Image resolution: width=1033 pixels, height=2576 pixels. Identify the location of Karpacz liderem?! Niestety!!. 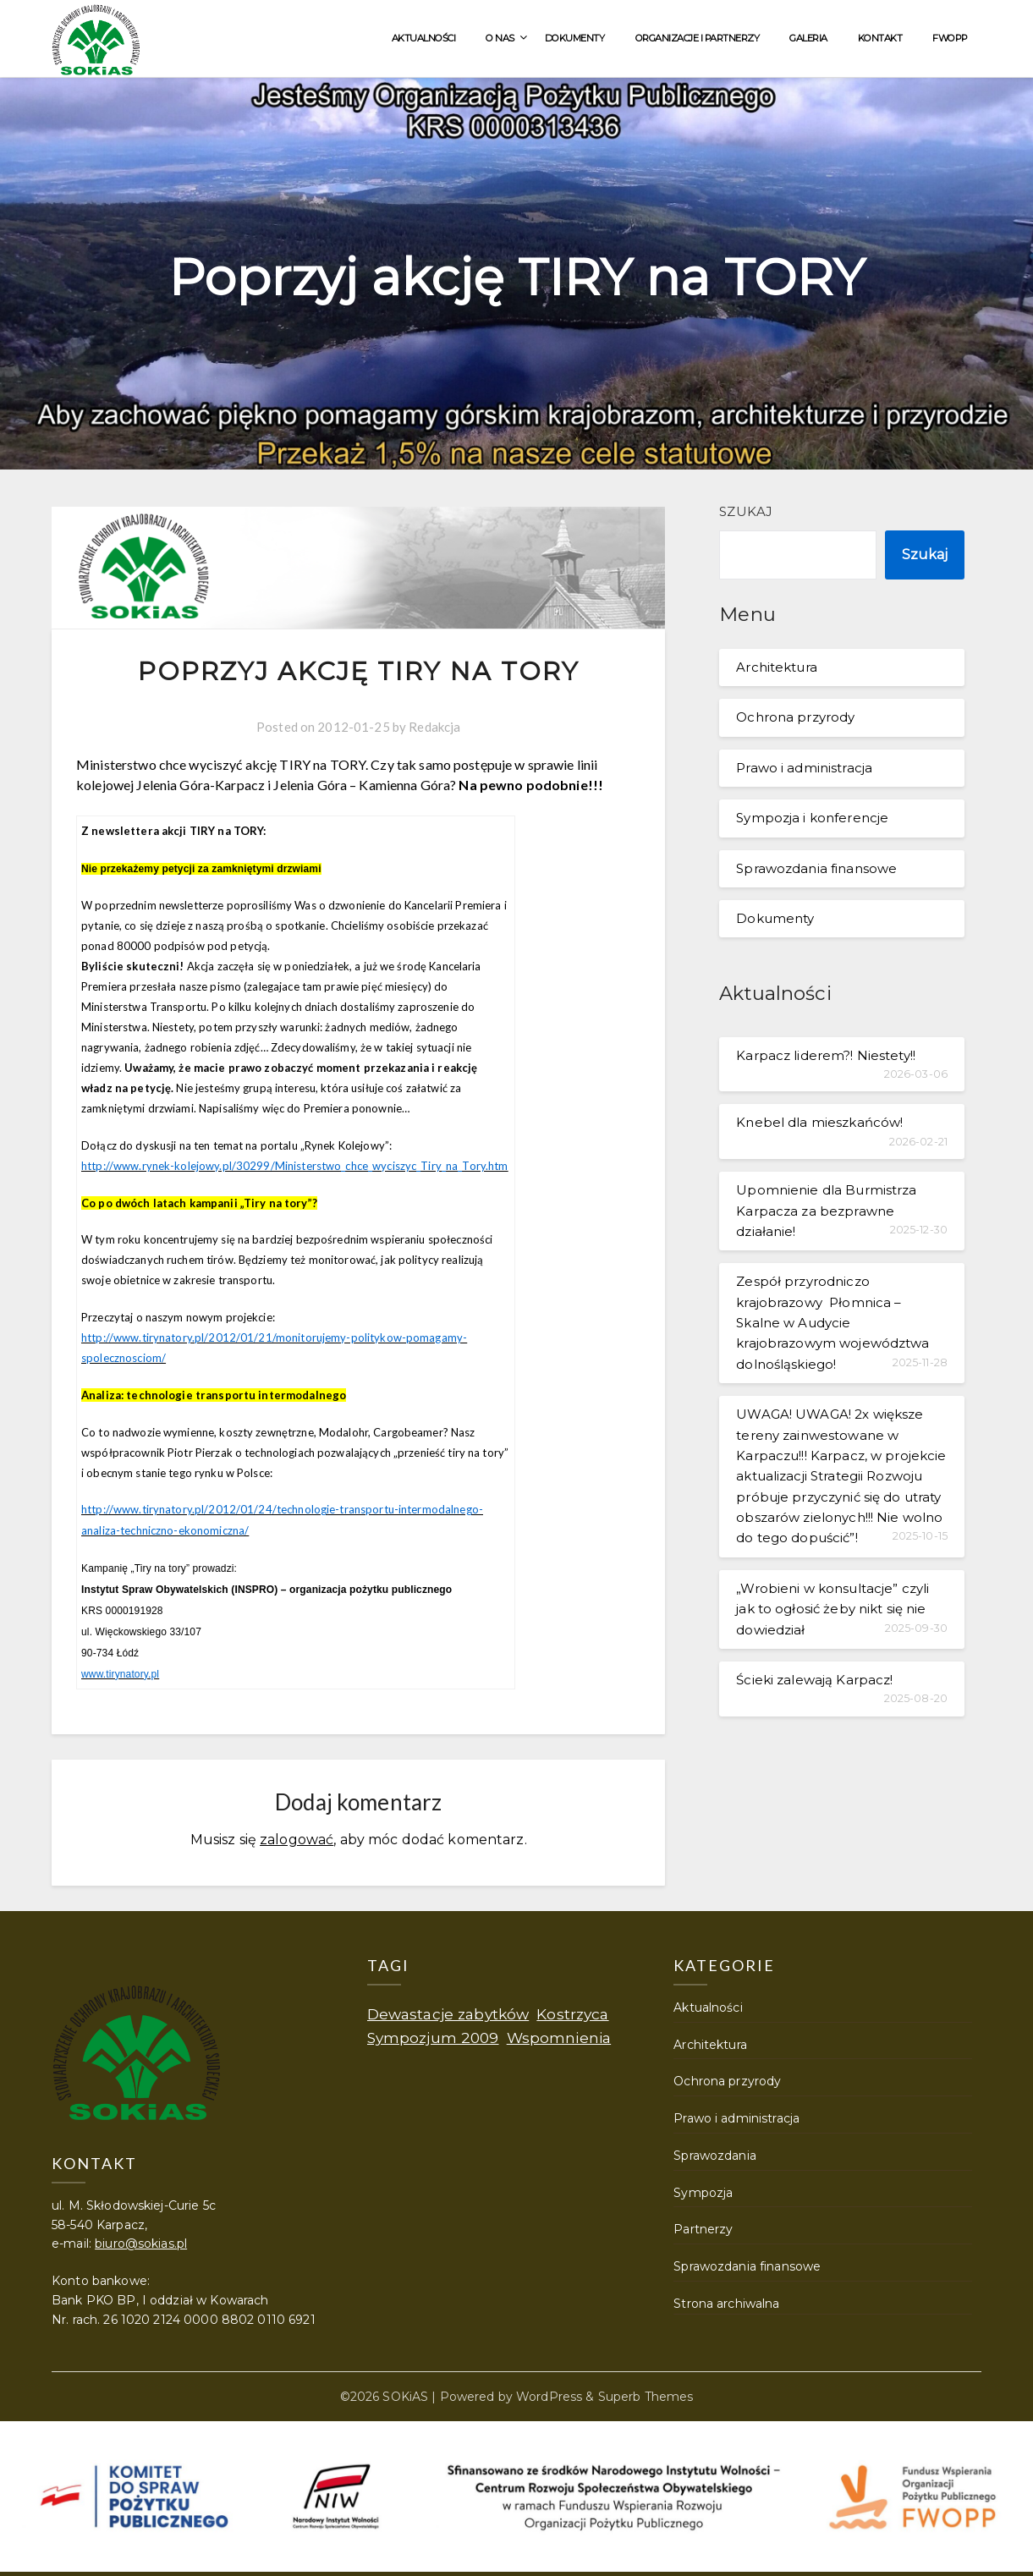
(825, 1055).